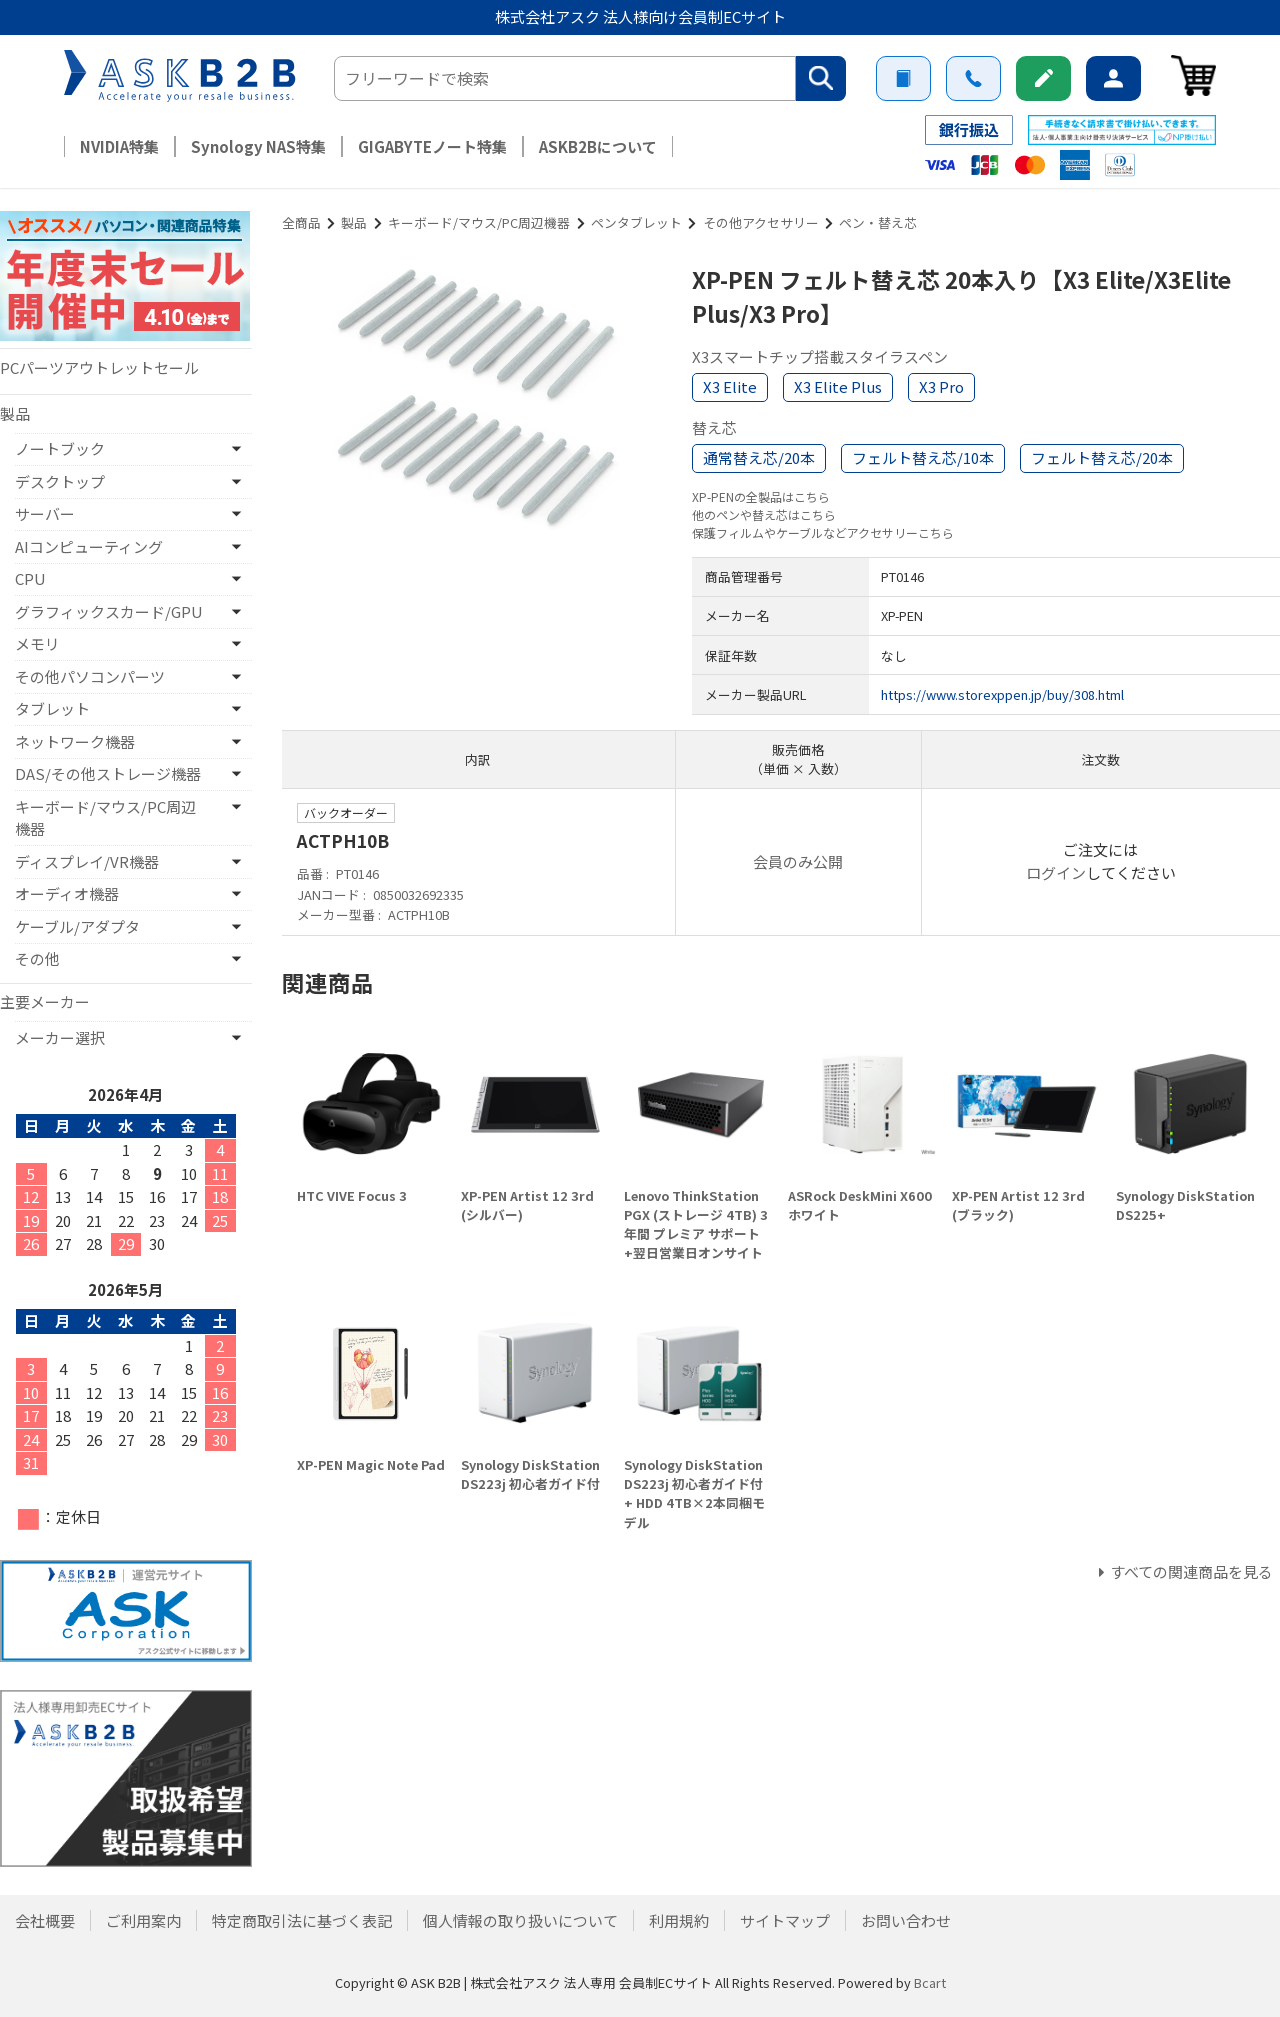 This screenshot has height=2017, width=1280. Describe the element at coordinates (90, 676) in the screenshot. I see `その他パソコンパーツ` at that location.